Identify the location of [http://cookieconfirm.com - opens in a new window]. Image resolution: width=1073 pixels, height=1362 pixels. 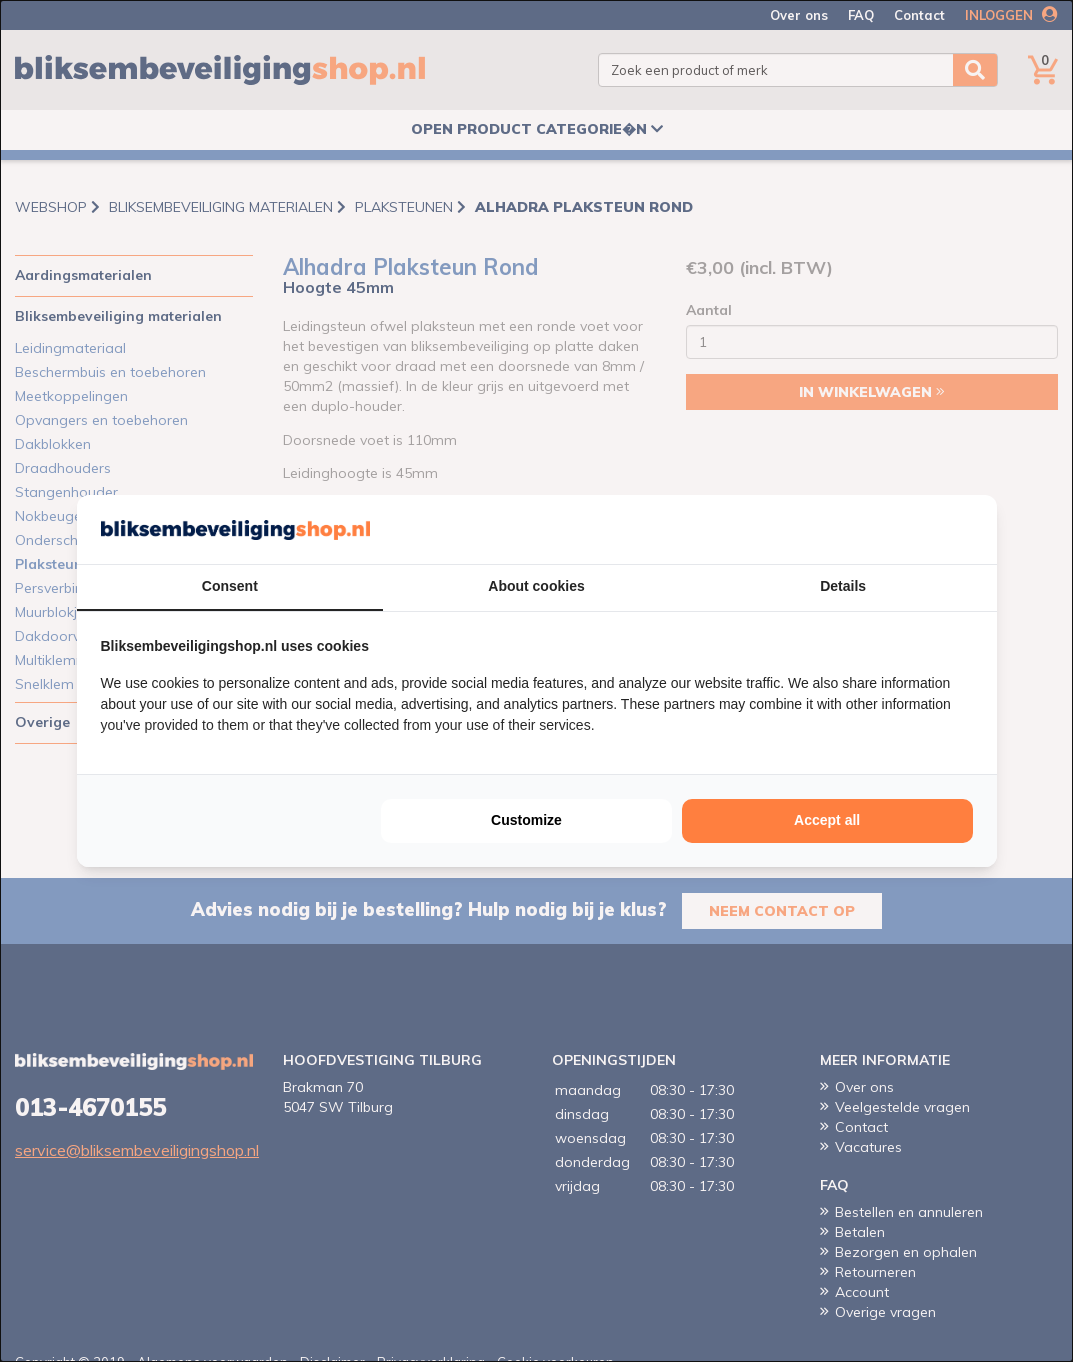
(968, 530).